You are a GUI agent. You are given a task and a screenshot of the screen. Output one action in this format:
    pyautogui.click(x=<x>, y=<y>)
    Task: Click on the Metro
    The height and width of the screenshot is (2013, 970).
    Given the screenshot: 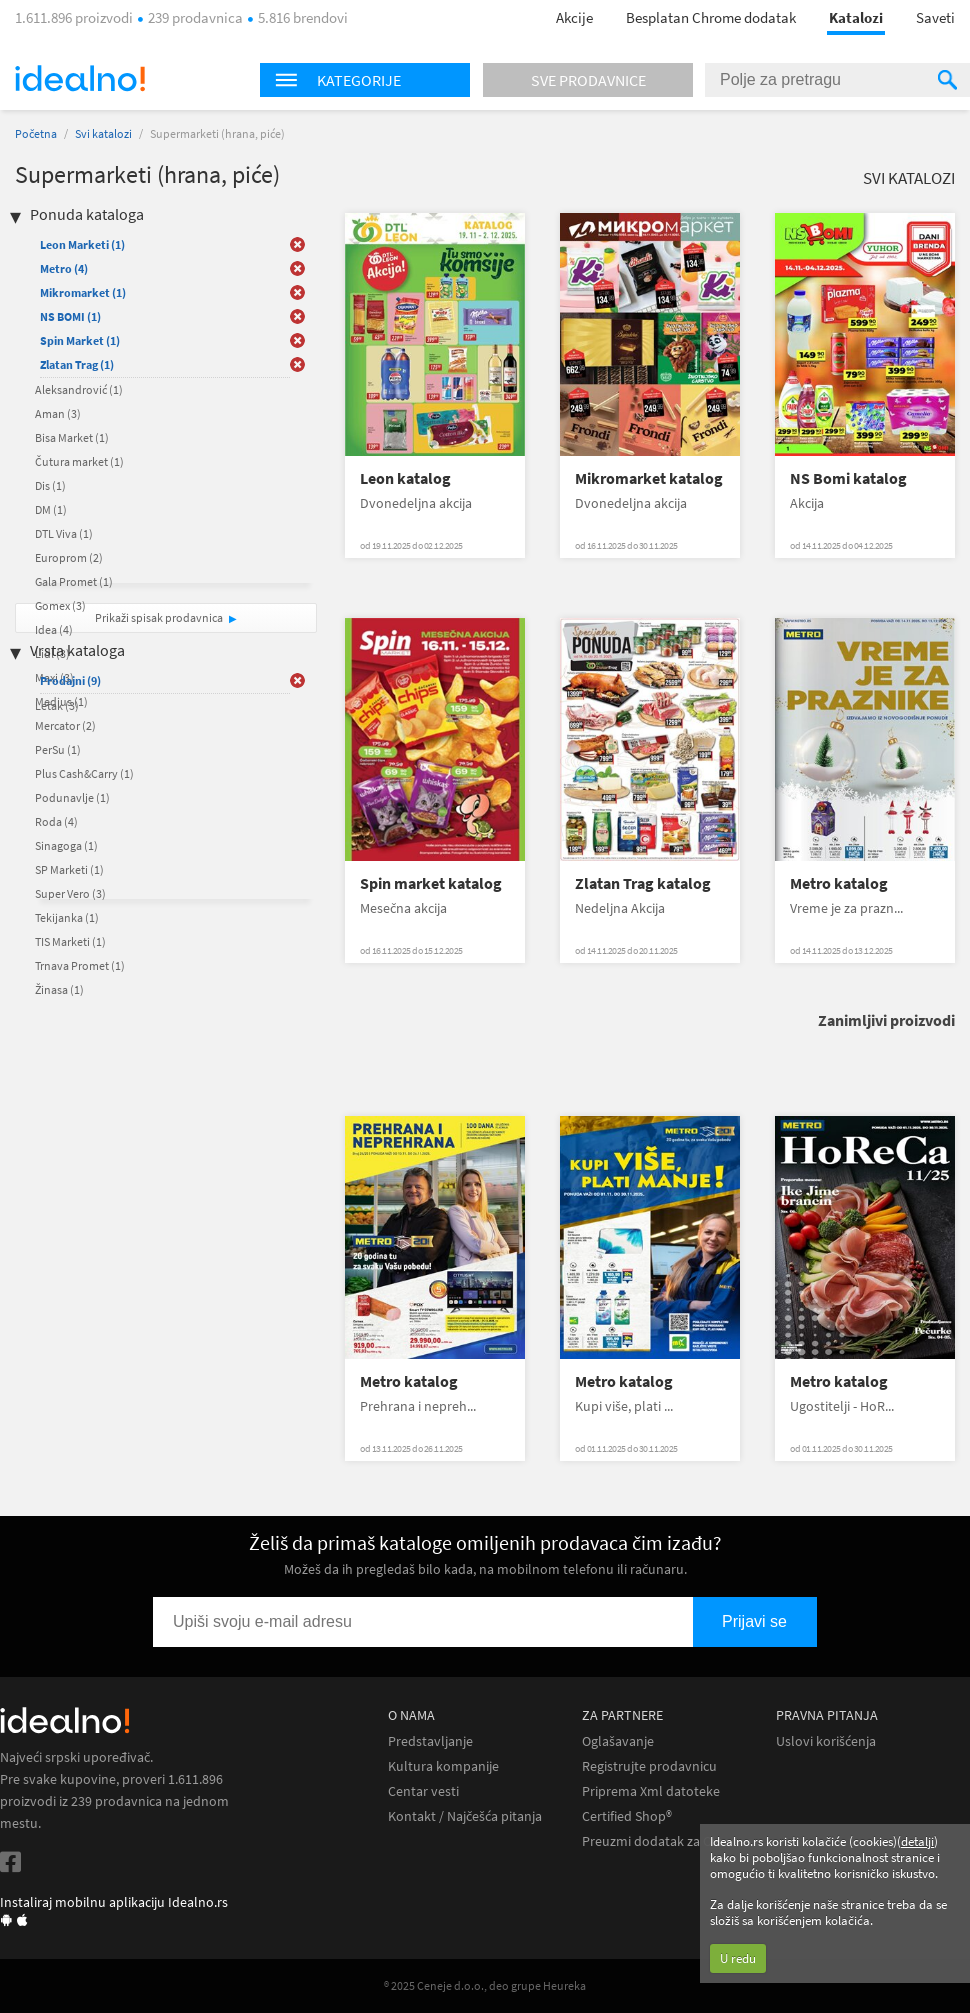 What is the action you would take?
    pyautogui.click(x=64, y=268)
    